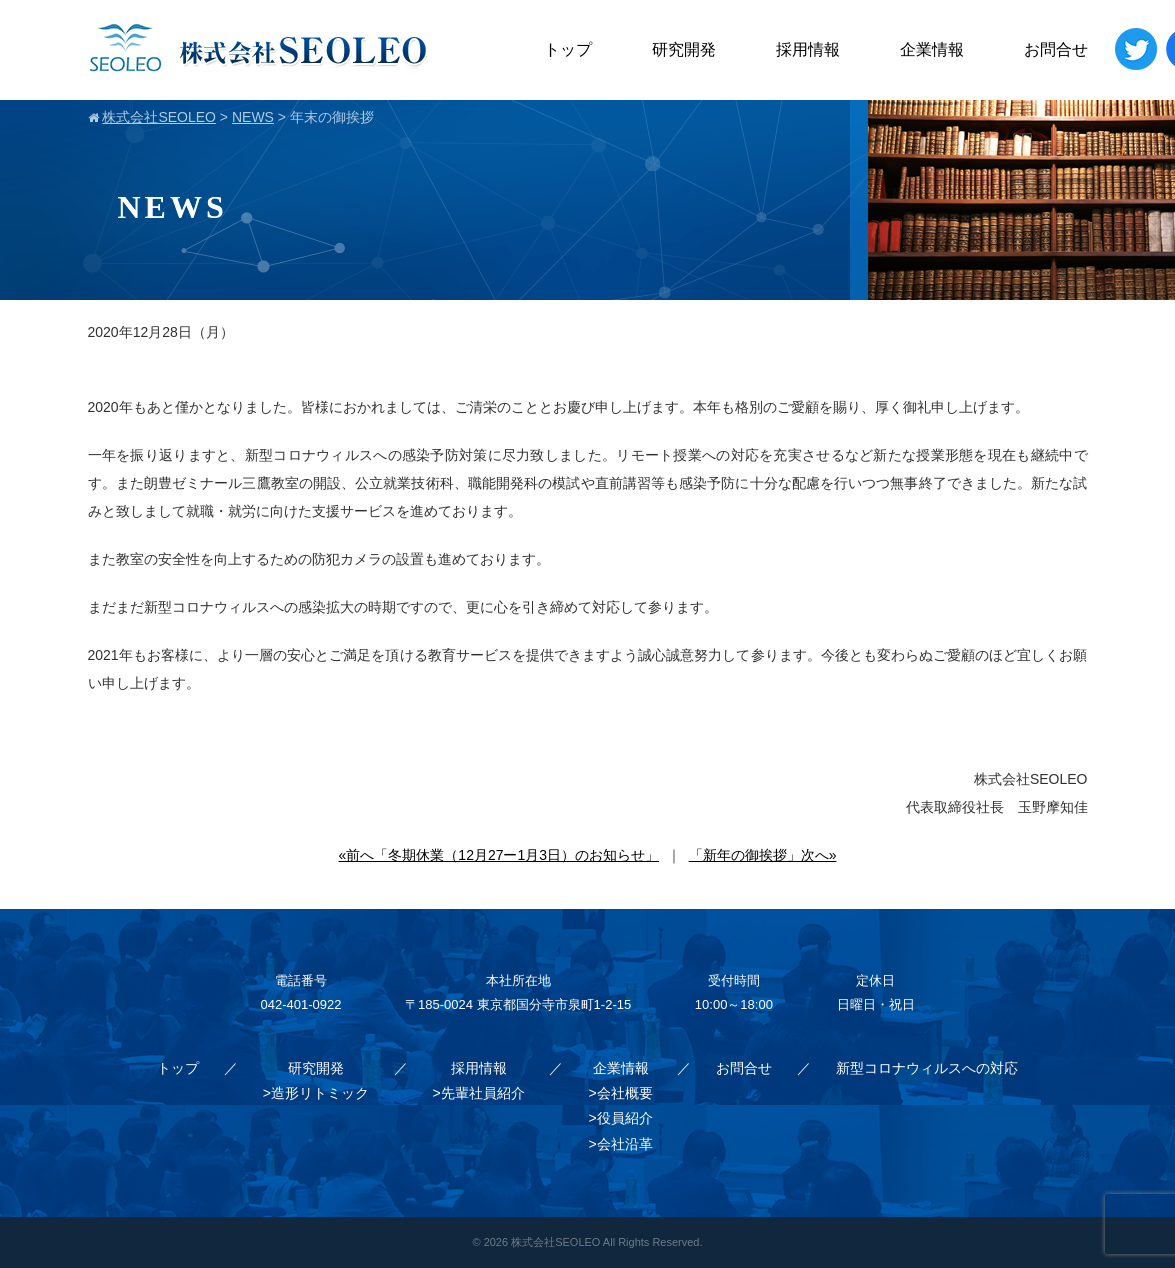 This screenshot has width=1175, height=1268. What do you see at coordinates (499, 855) in the screenshot?
I see `«前へ「冬期休業（12月27ー1月3日）のお知らせ」` at bounding box center [499, 855].